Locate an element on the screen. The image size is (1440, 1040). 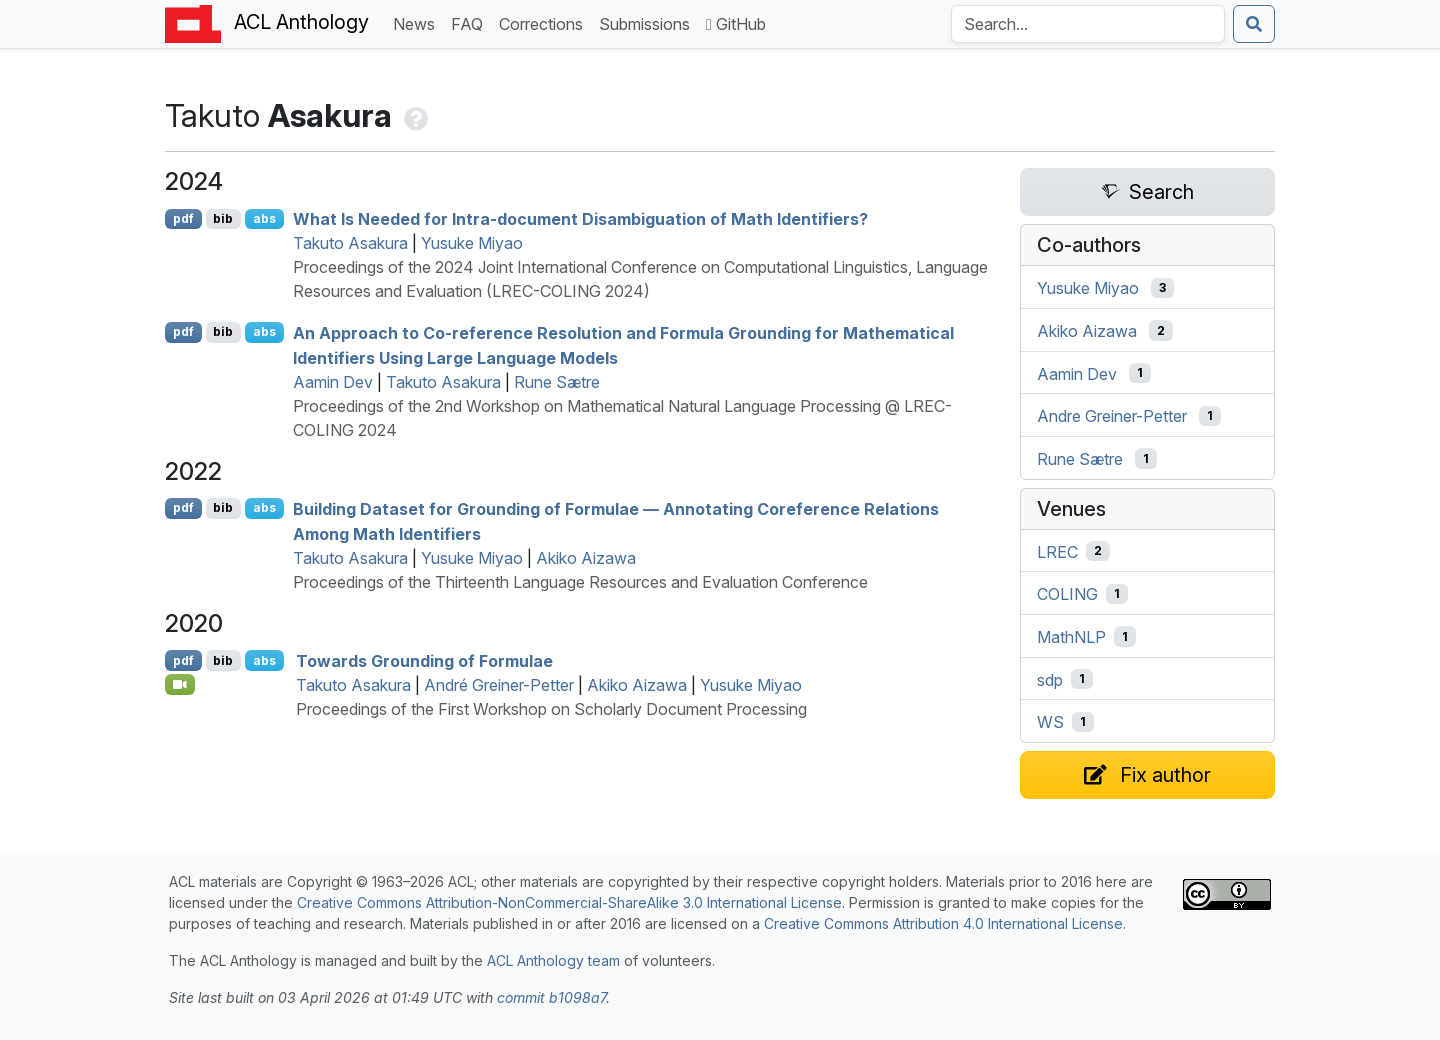
What Is Needed for Intra-document Disambiguation of Math Identifiers? is located at coordinates (580, 219).